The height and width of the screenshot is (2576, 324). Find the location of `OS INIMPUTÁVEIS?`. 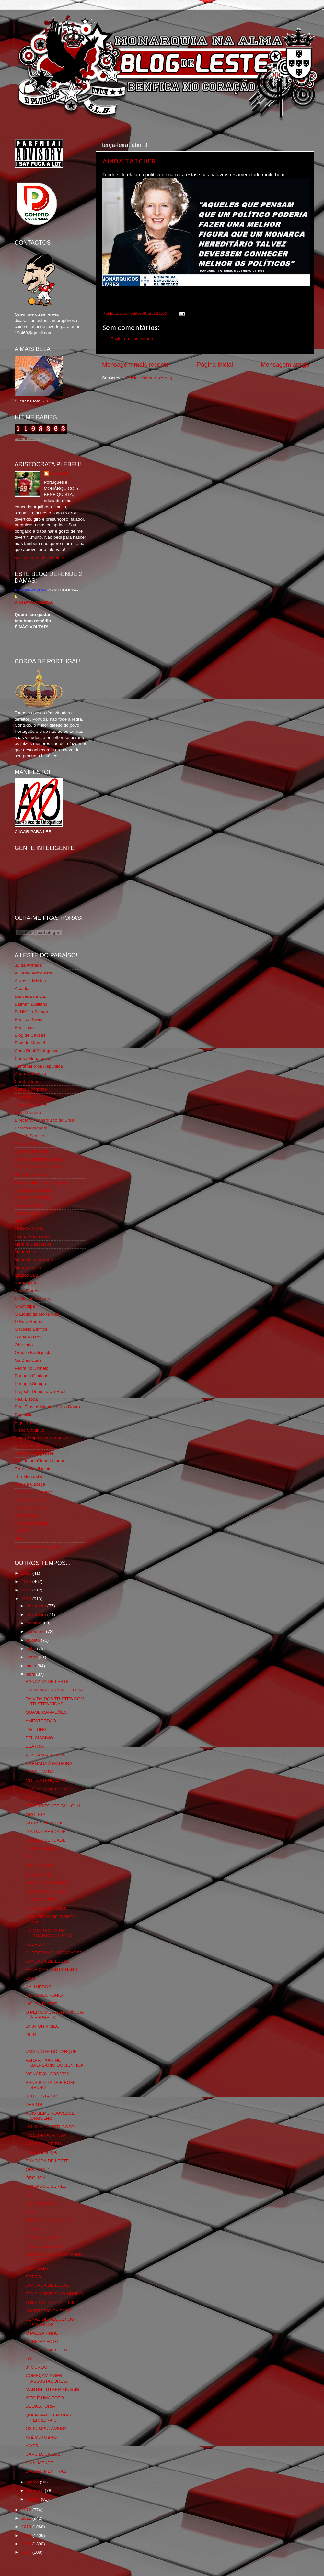

OS INIMPUTÁVEIS? is located at coordinates (46, 2428).